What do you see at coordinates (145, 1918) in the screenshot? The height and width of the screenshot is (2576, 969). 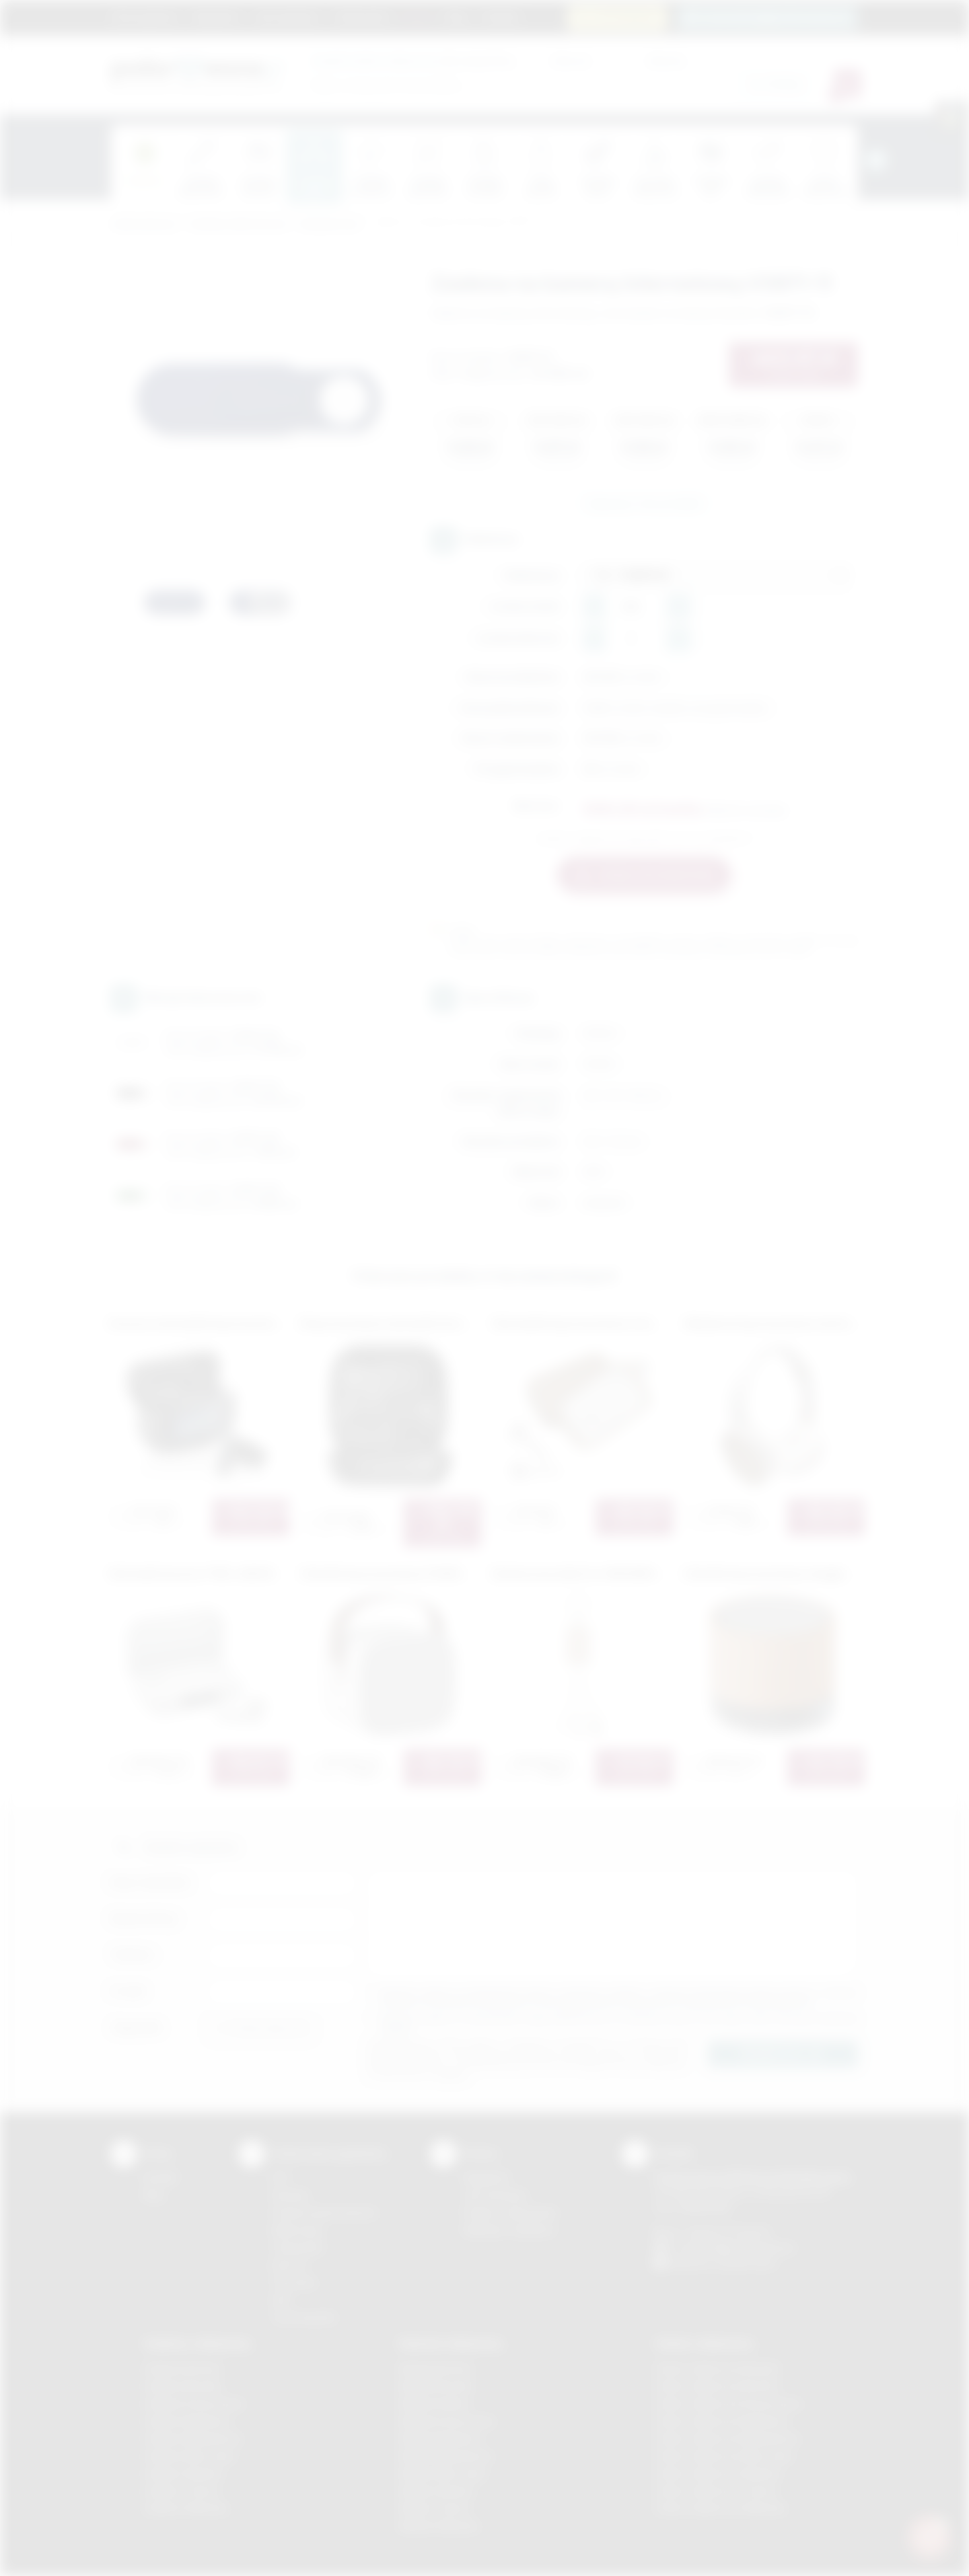 I see `Nazwa firmy:` at bounding box center [145, 1918].